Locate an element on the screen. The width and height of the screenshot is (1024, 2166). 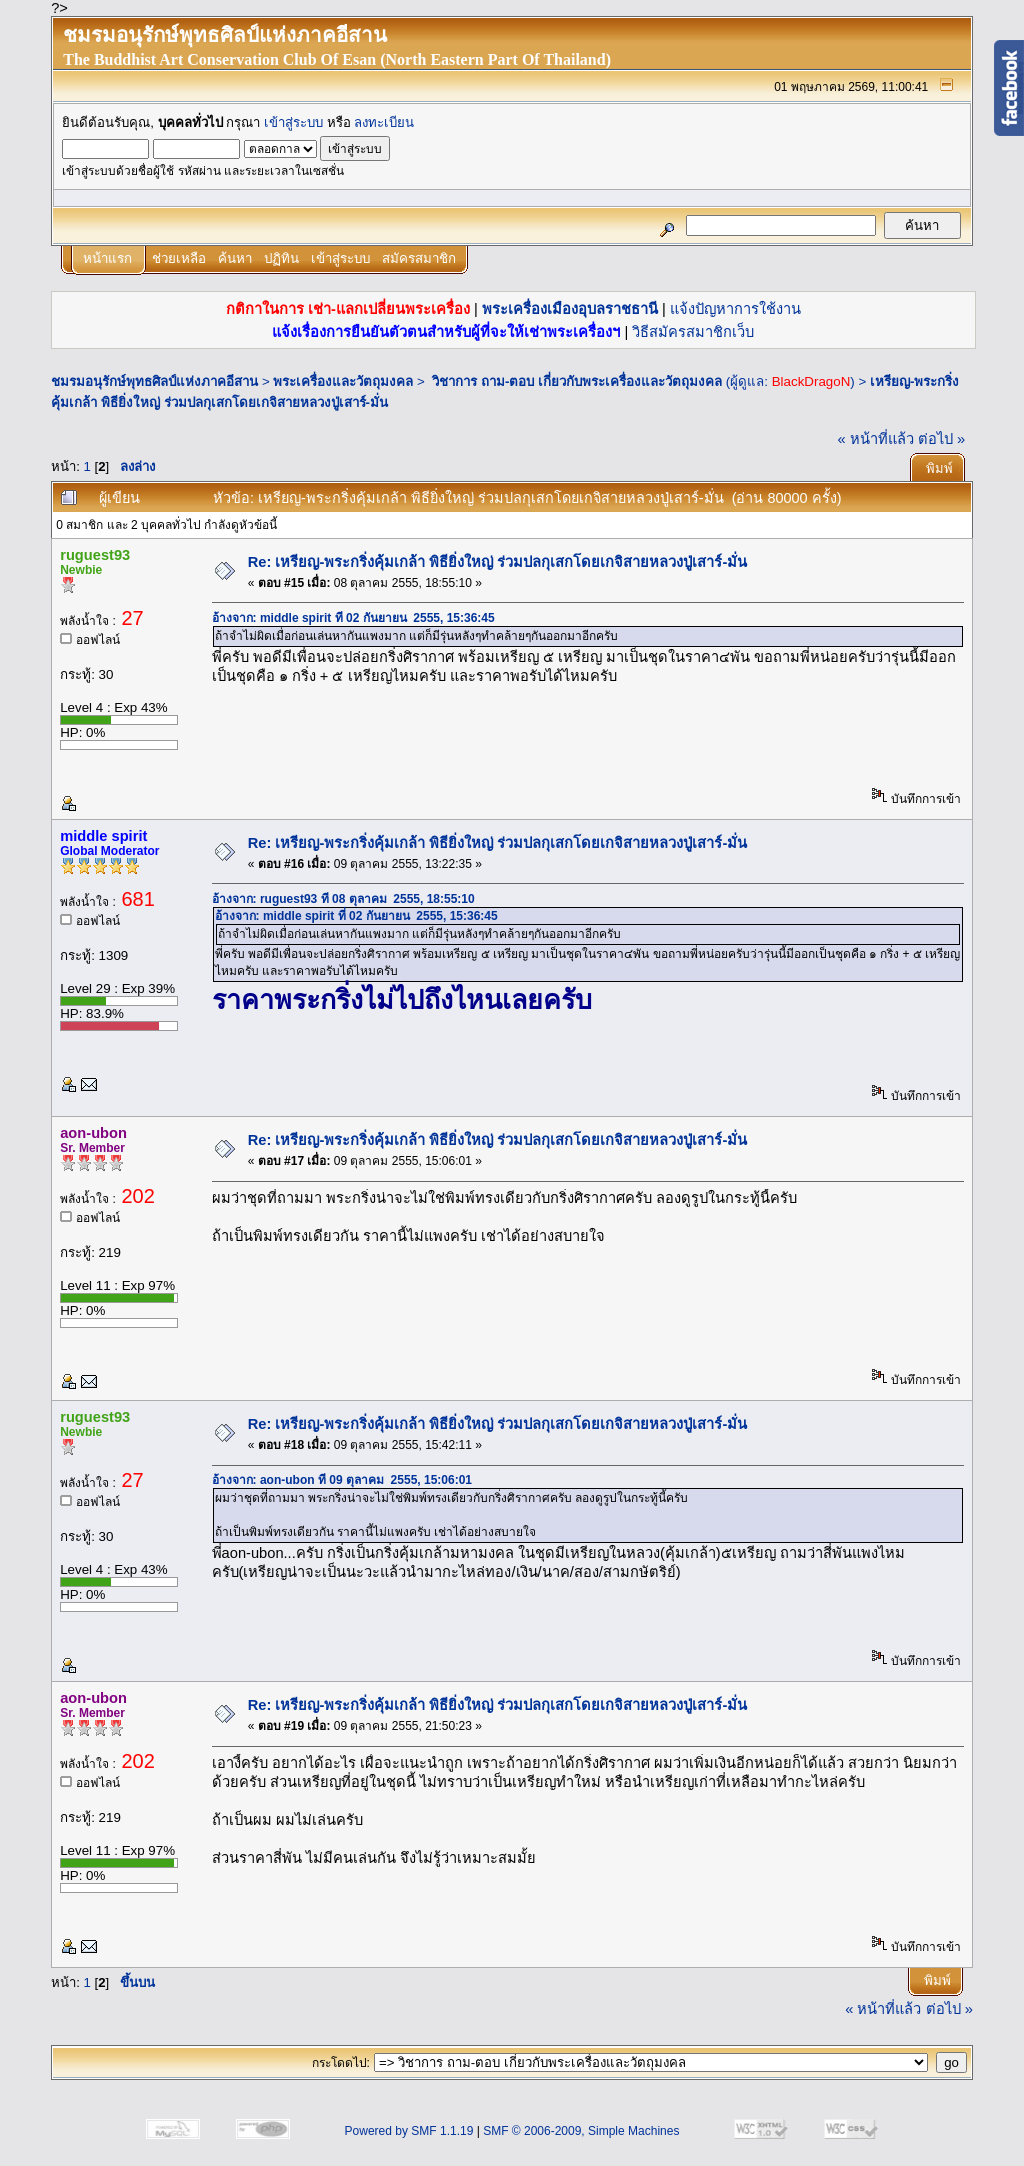
พิมพ์ is located at coordinates (939, 468).